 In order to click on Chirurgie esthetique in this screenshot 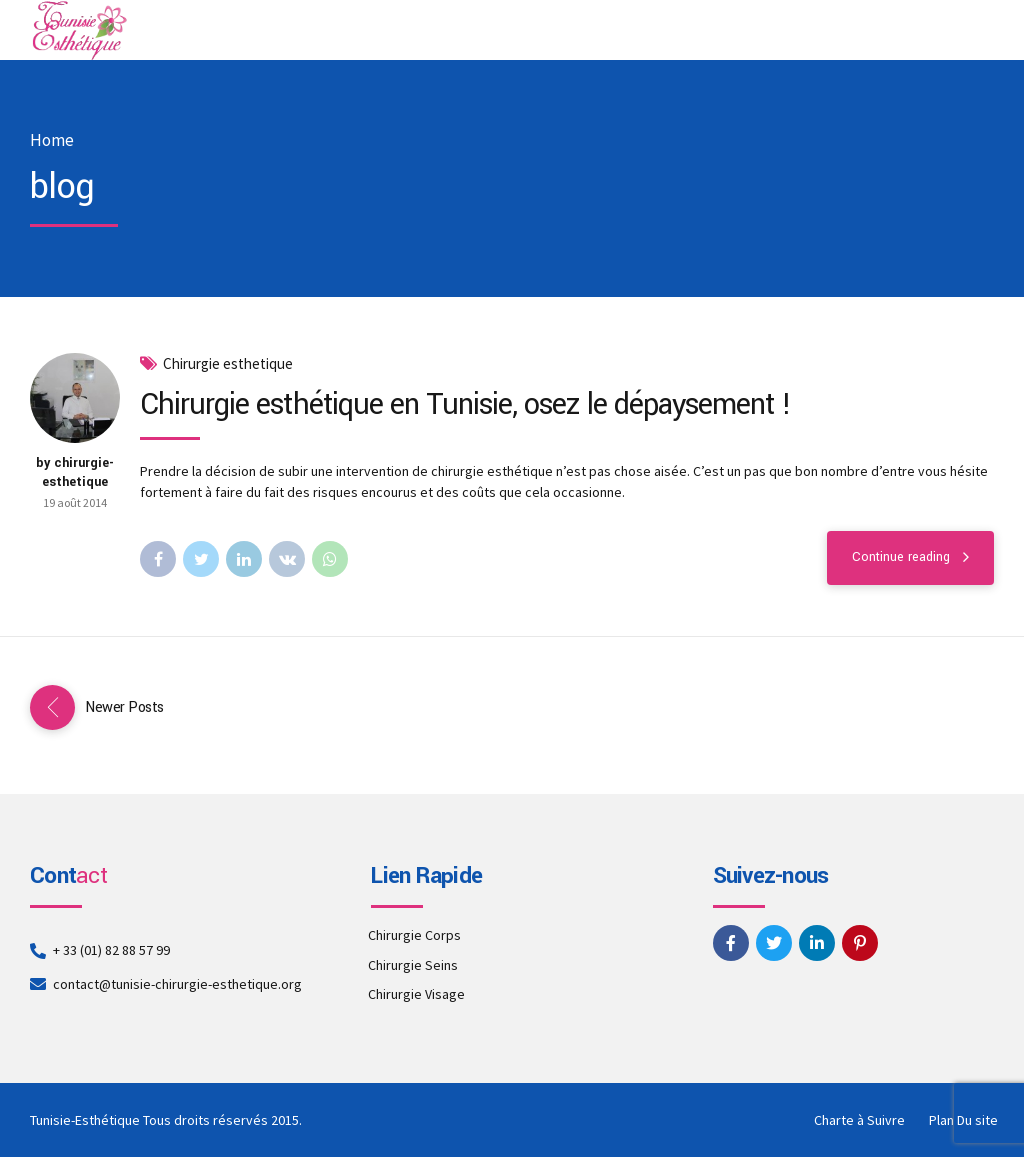, I will do `click(228, 364)`.